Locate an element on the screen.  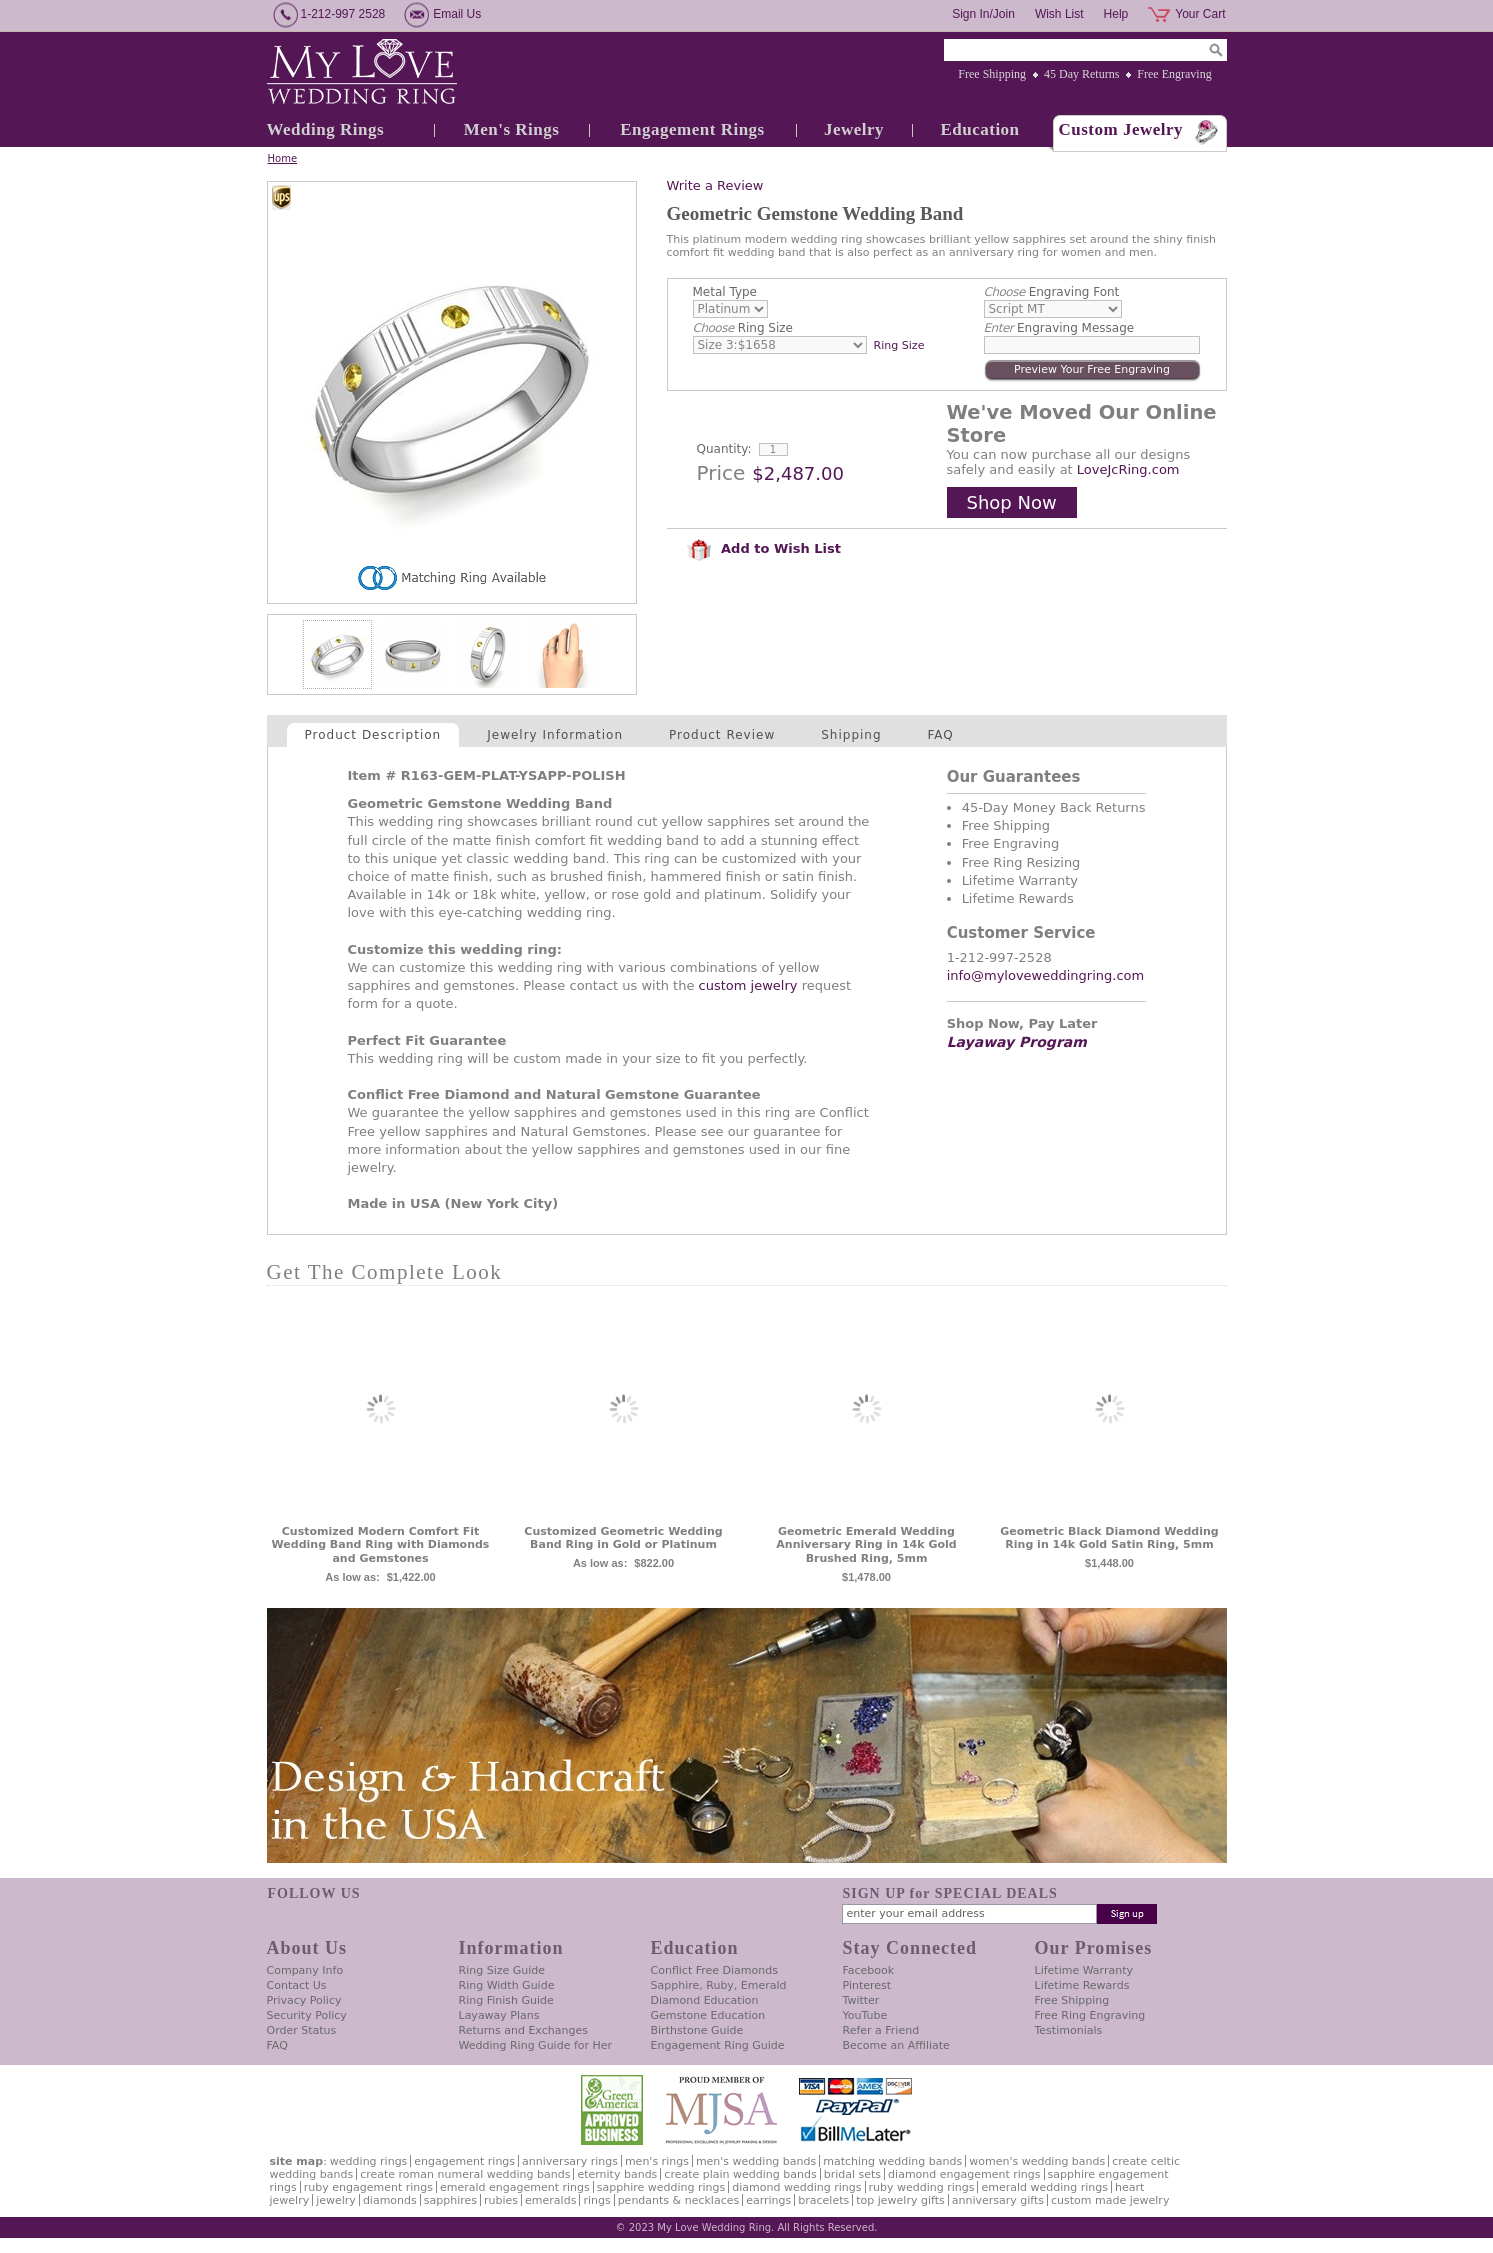
Shop Now is located at coordinates (1012, 502).